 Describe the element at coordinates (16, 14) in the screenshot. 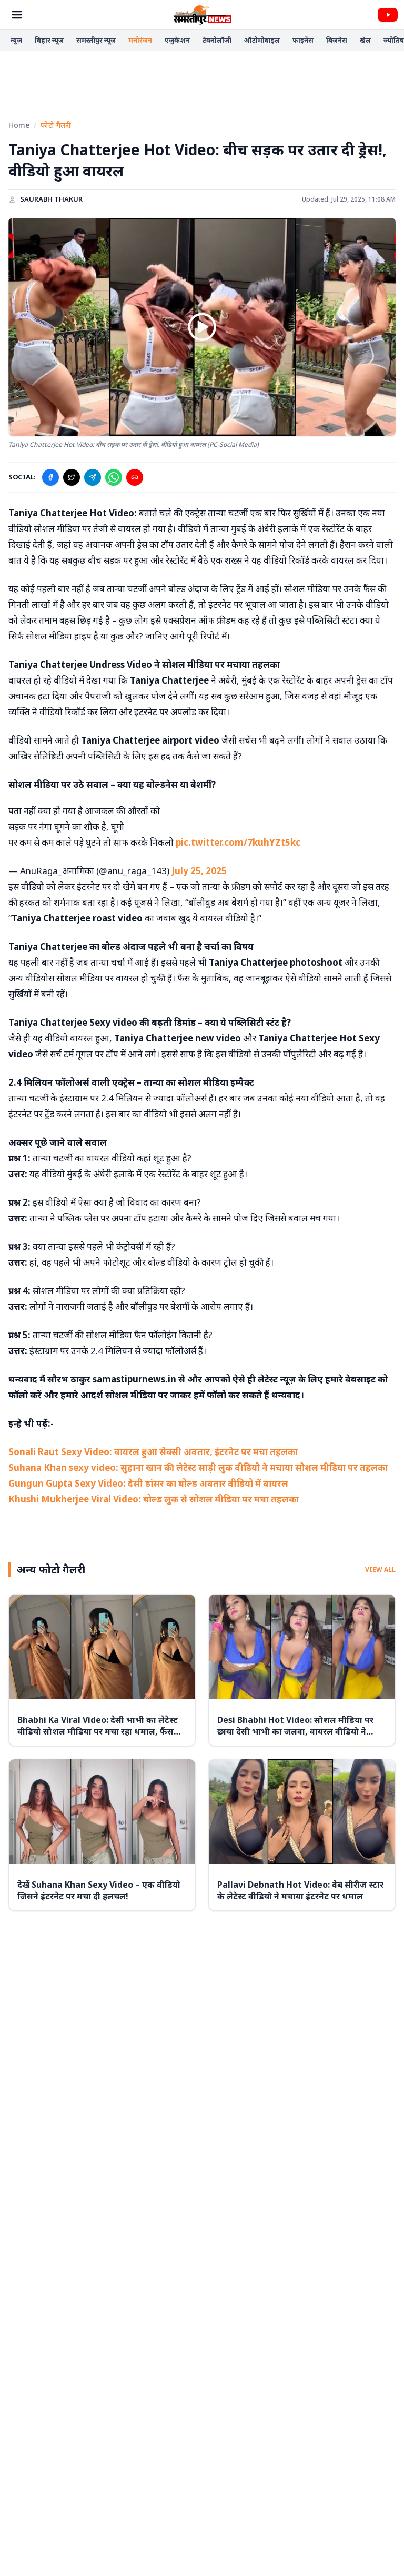

I see `[Open Menu]` at that location.